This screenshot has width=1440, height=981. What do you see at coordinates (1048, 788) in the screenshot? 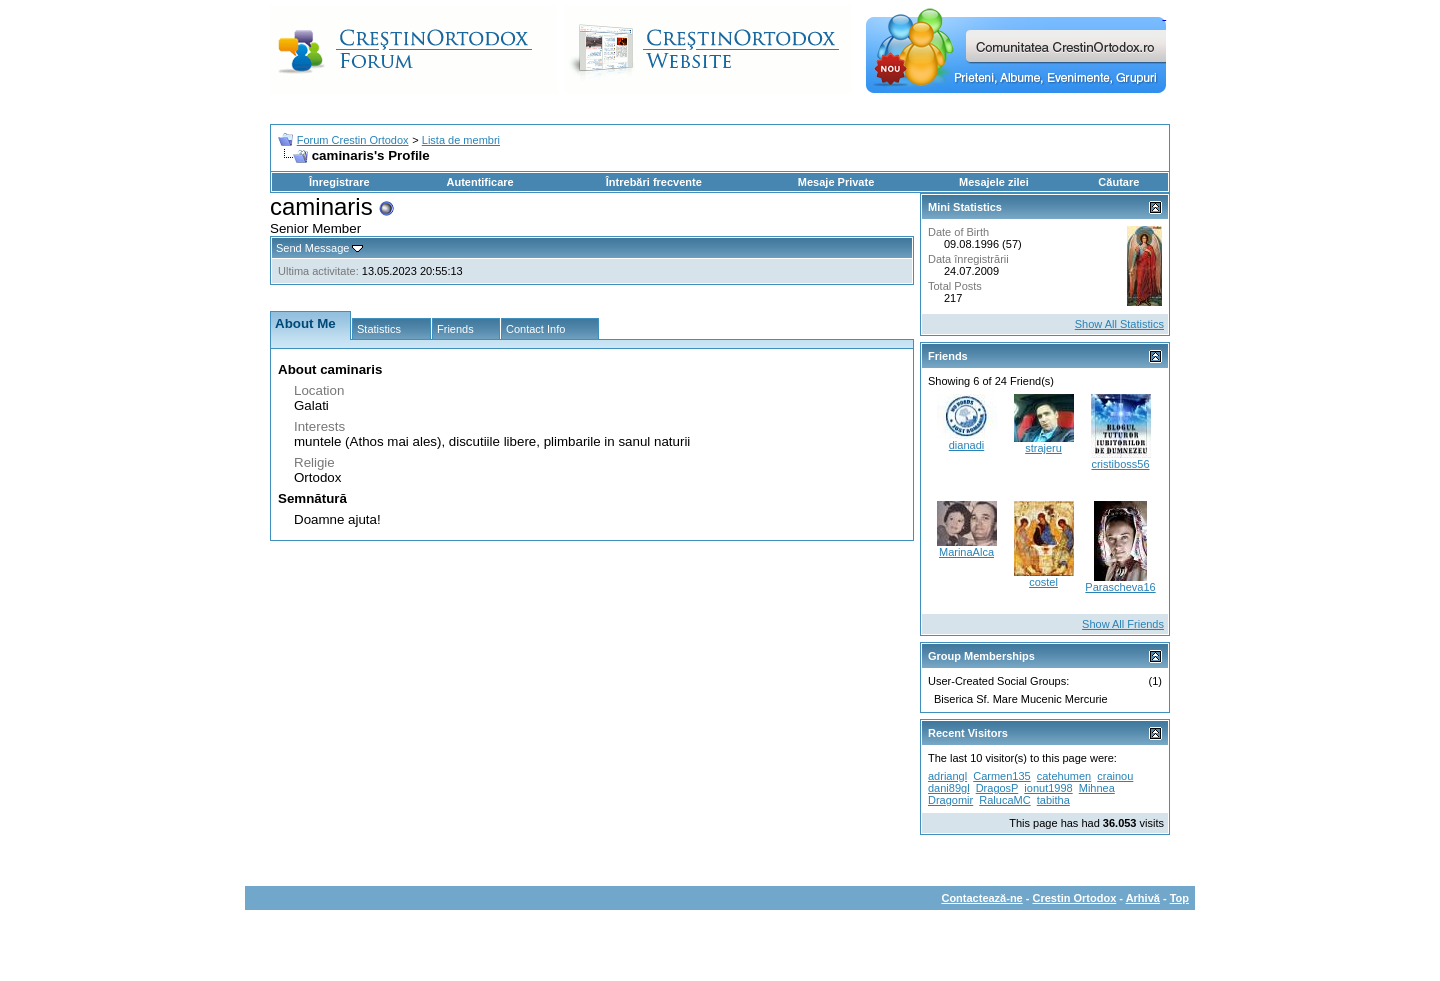
I see `ionut1998` at bounding box center [1048, 788].